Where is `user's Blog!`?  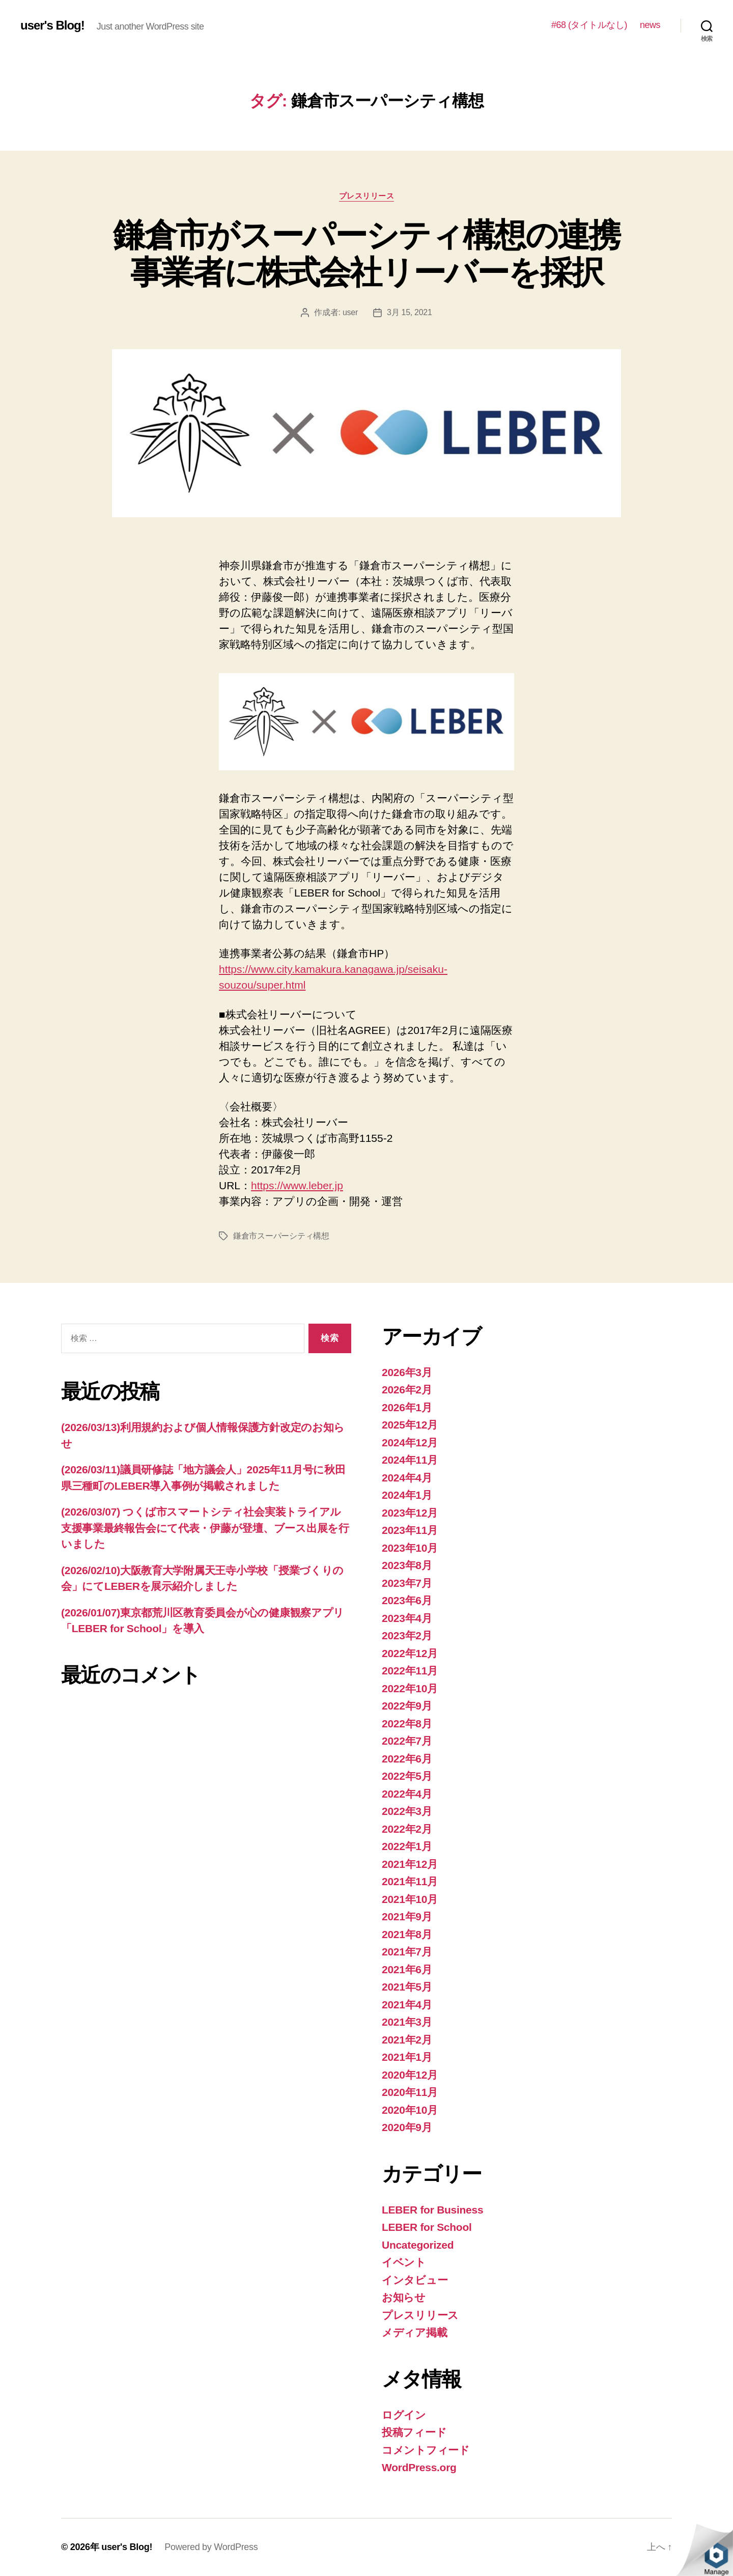 user's Blog! is located at coordinates (52, 25).